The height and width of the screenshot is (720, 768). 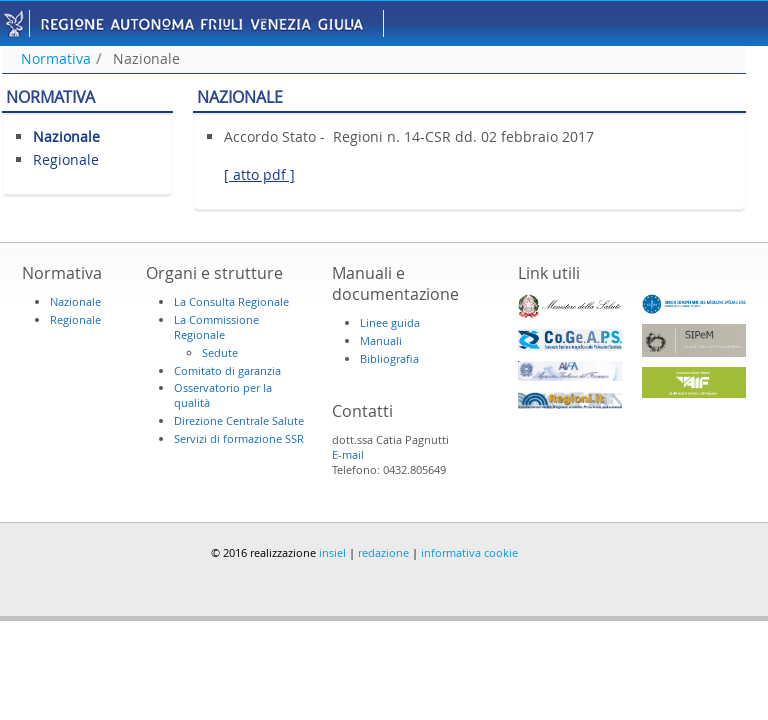 What do you see at coordinates (348, 454) in the screenshot?
I see `E-mail` at bounding box center [348, 454].